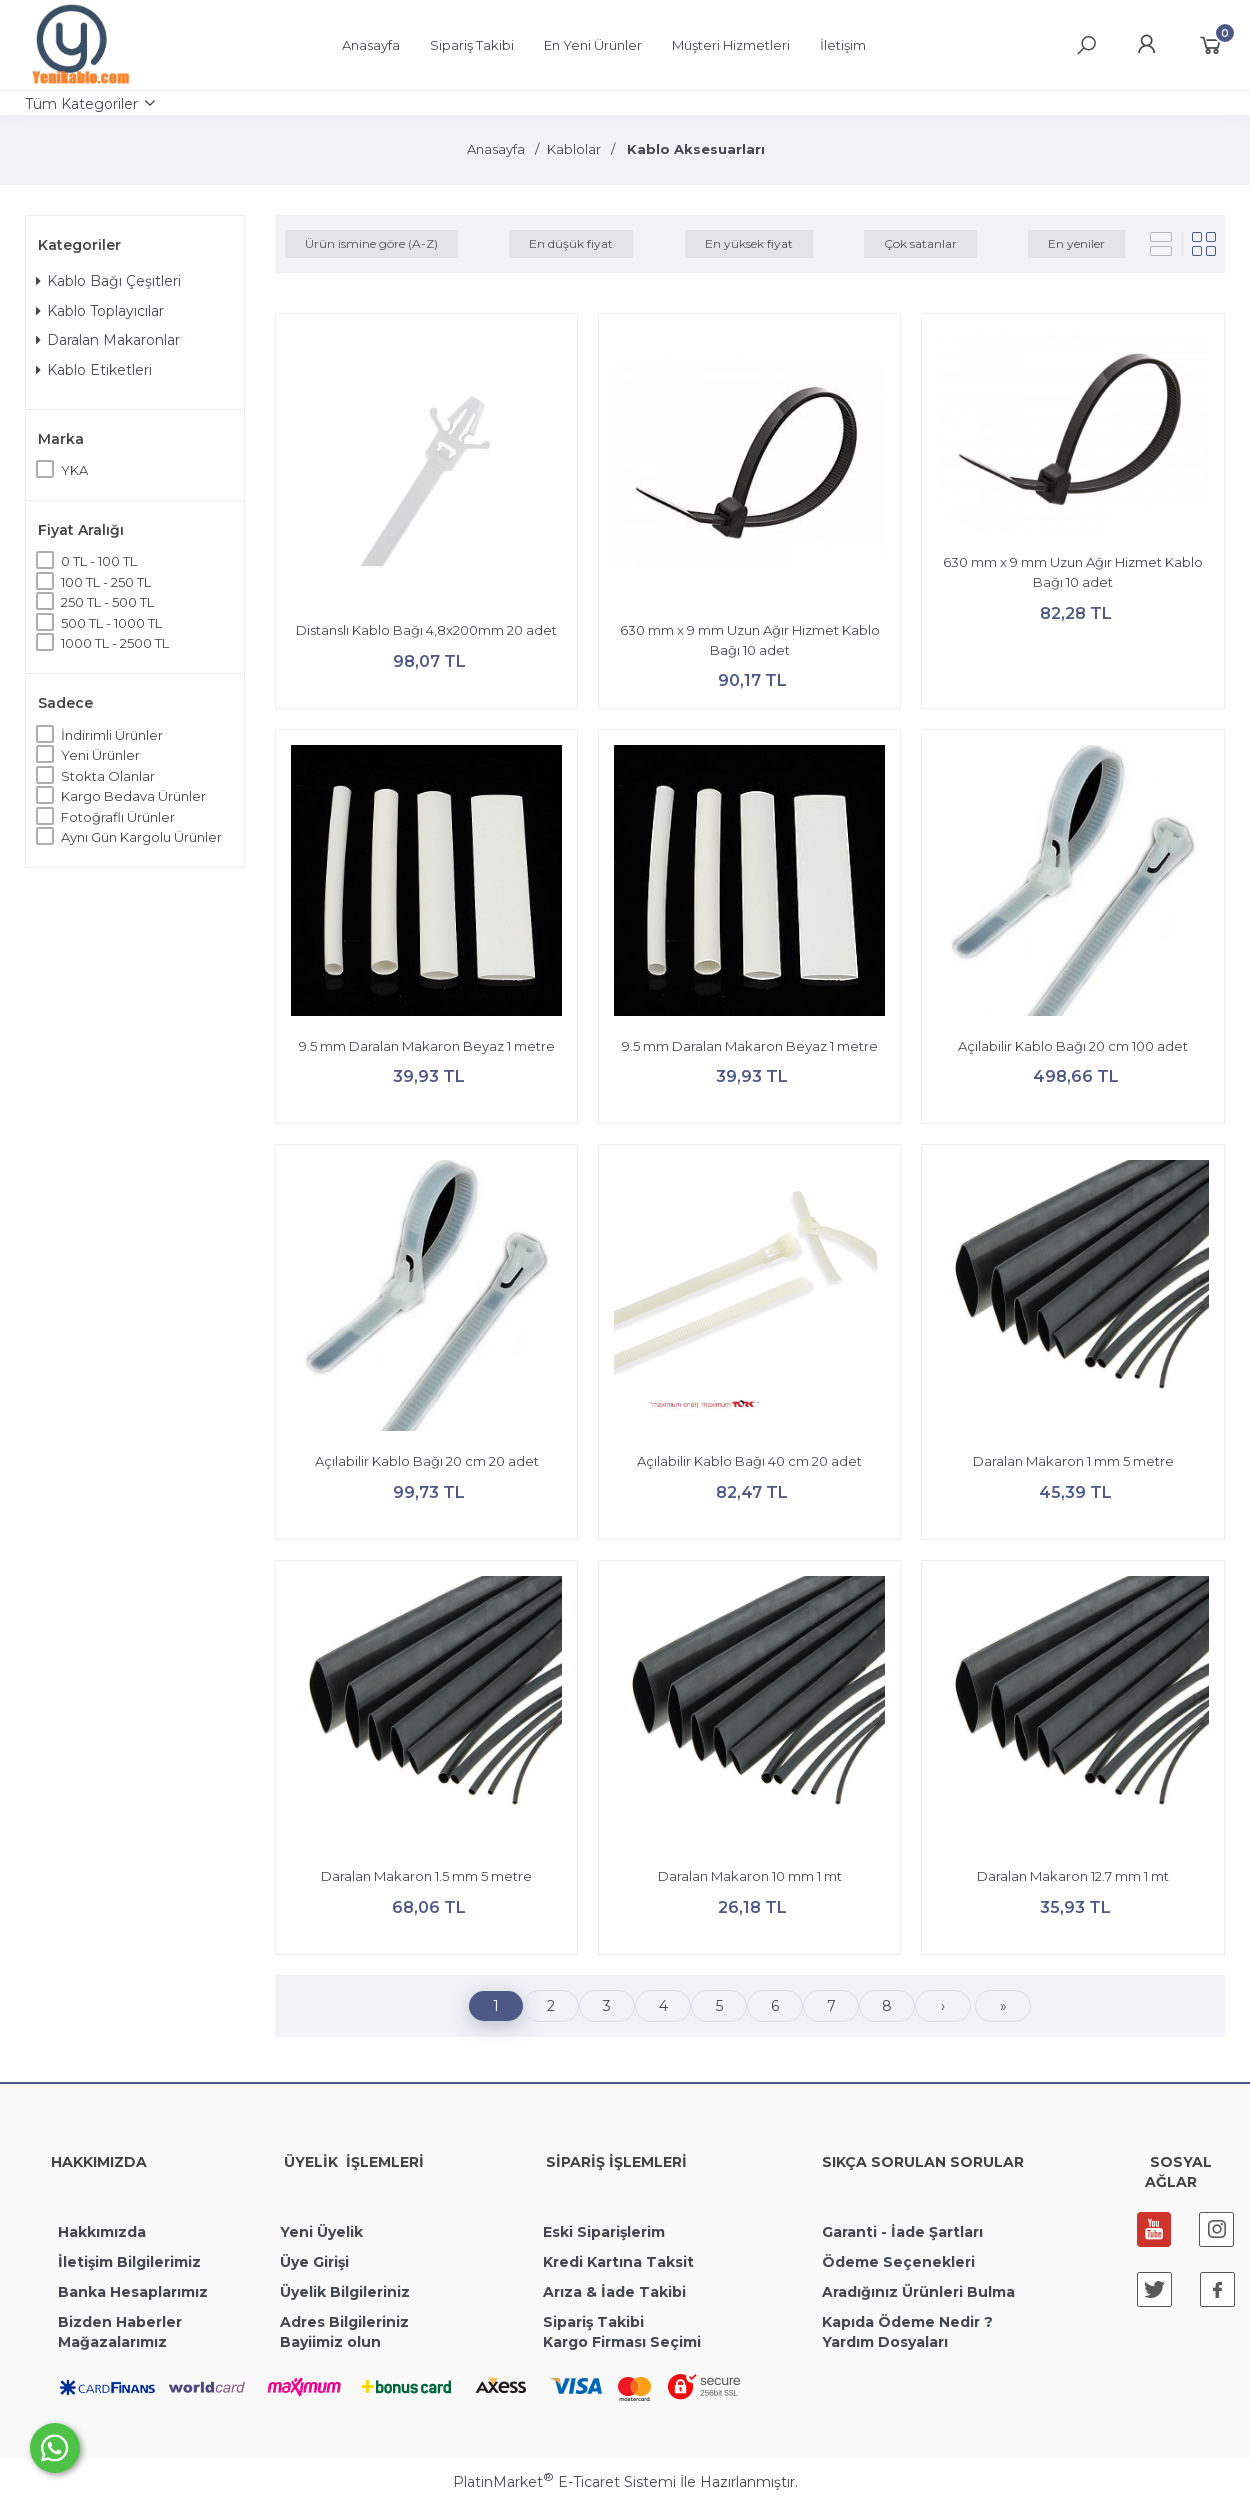 This screenshot has height=2503, width=1250. I want to click on 9.5 mm Daralan Makaron Beyaz 1 metre, so click(427, 1046).